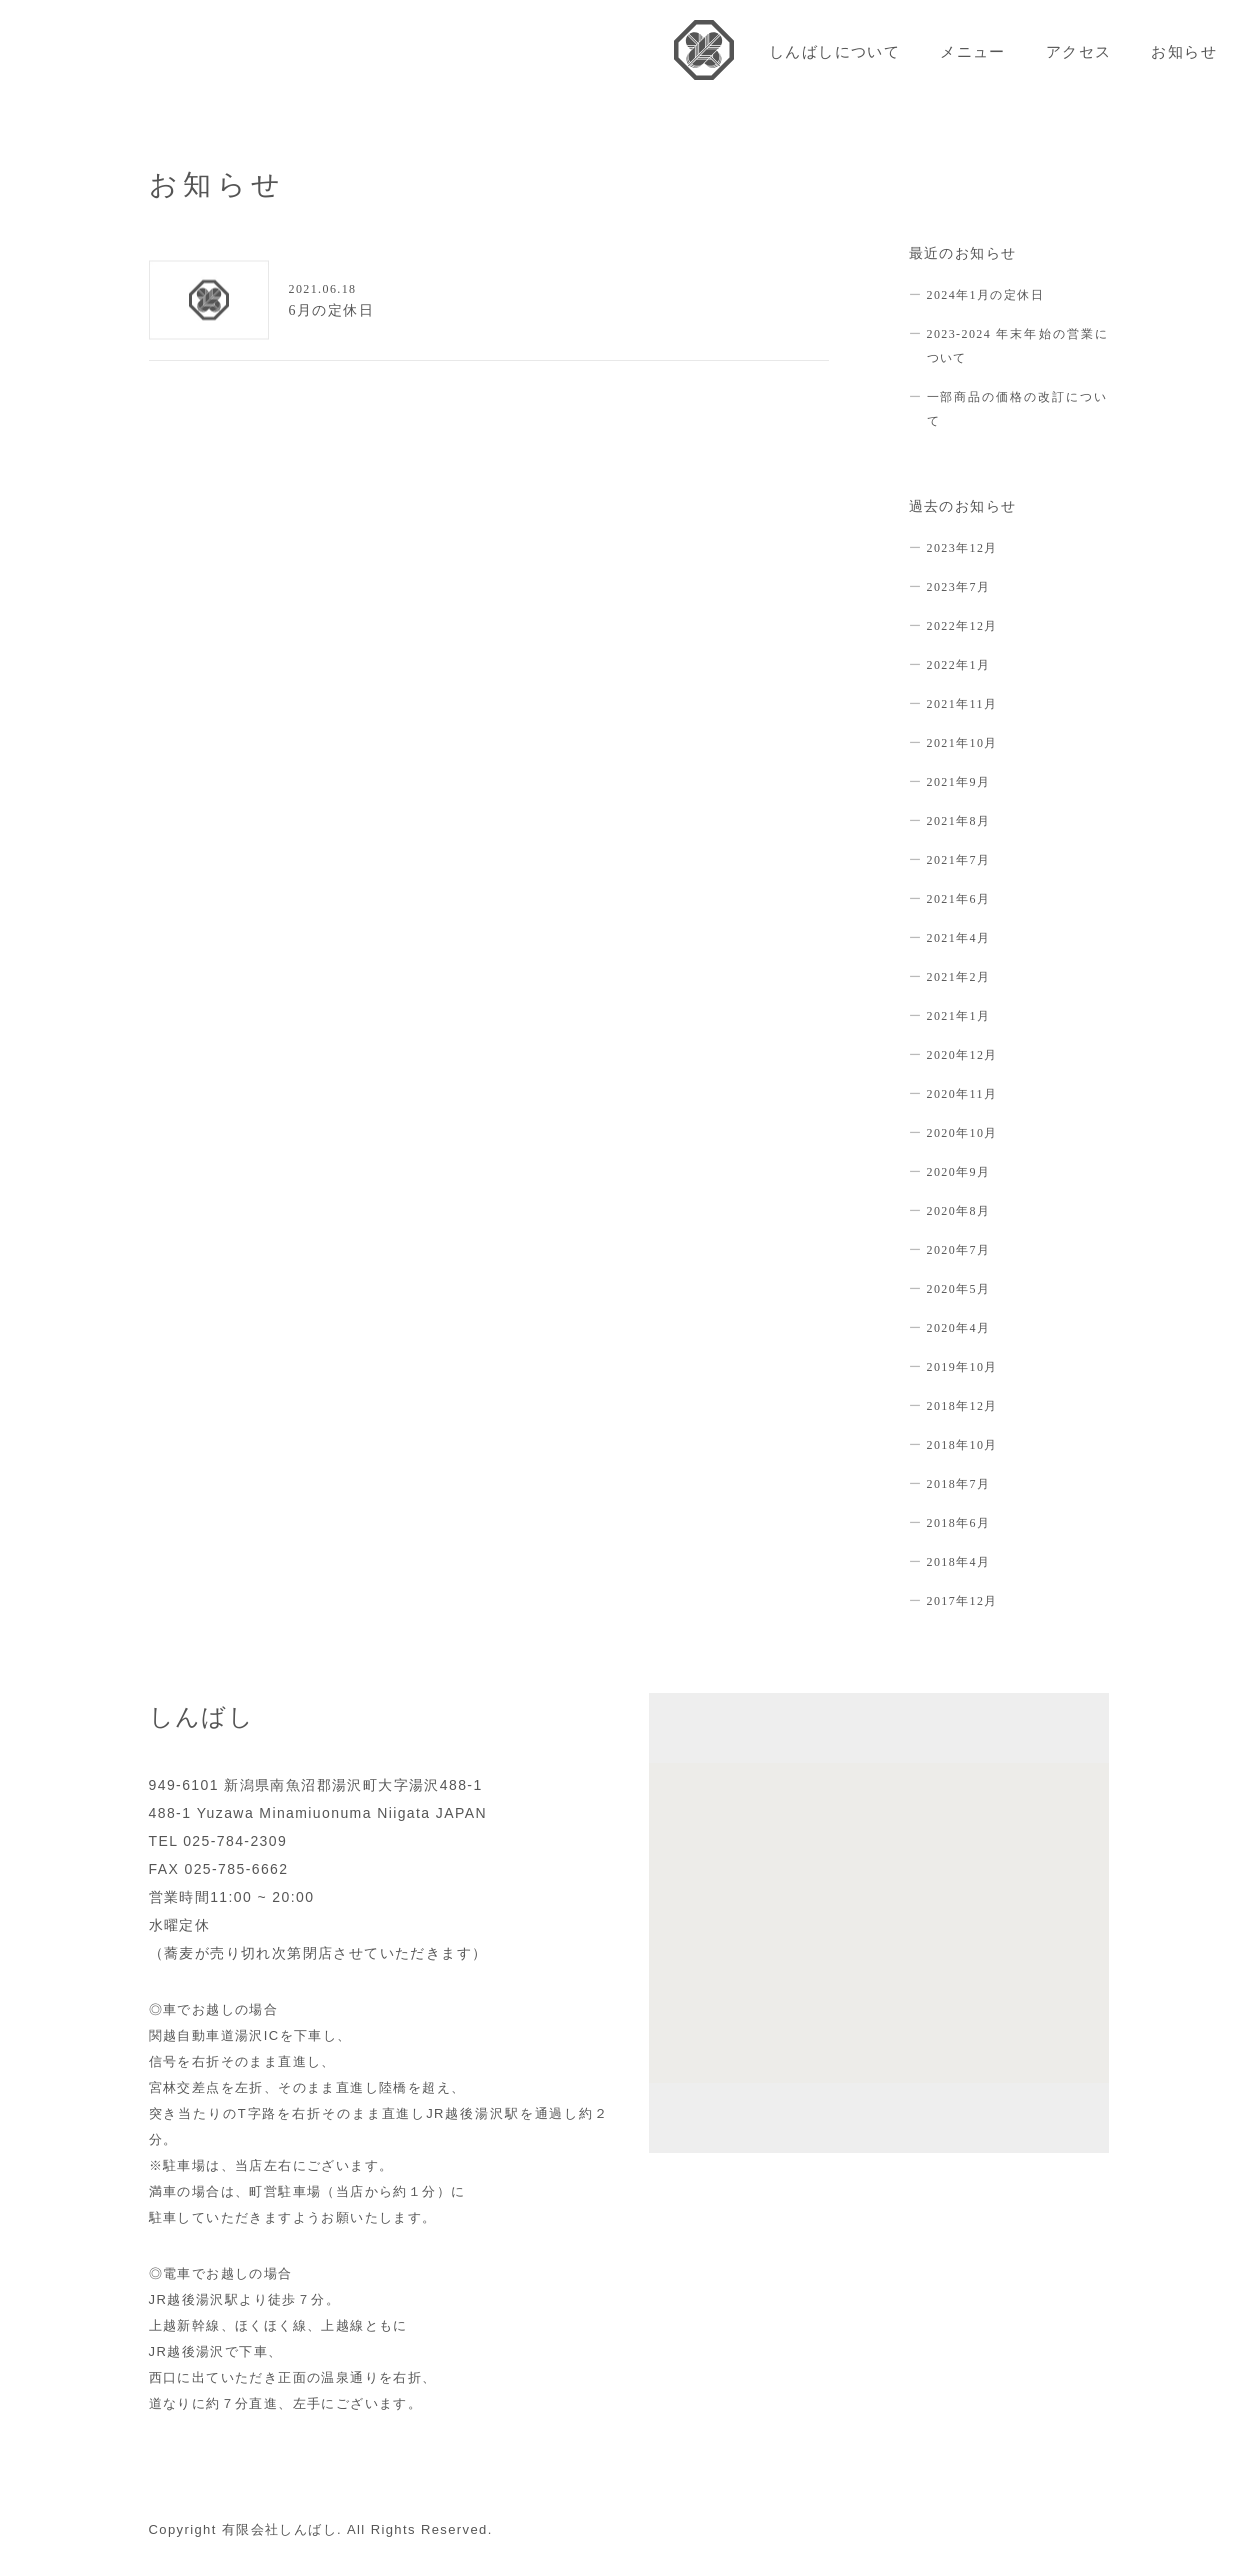  I want to click on 2021年7月, so click(959, 860).